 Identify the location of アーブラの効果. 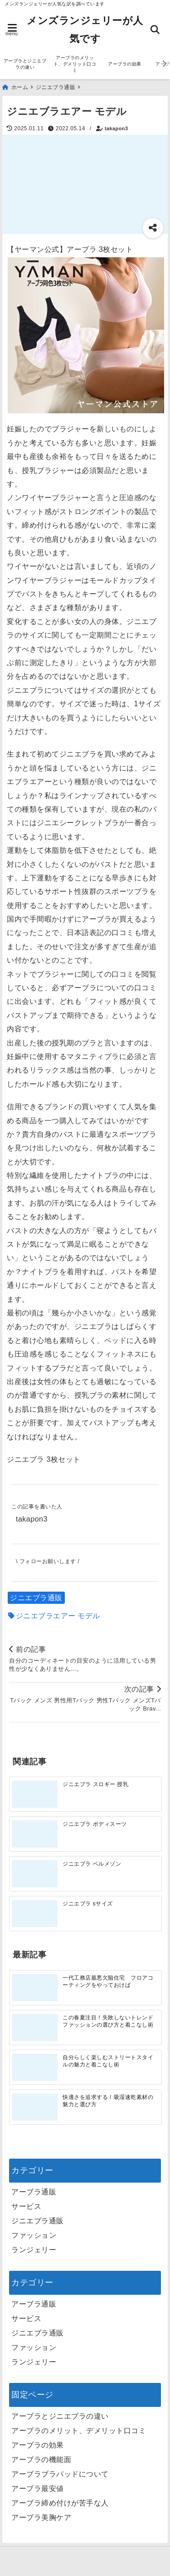
(124, 63).